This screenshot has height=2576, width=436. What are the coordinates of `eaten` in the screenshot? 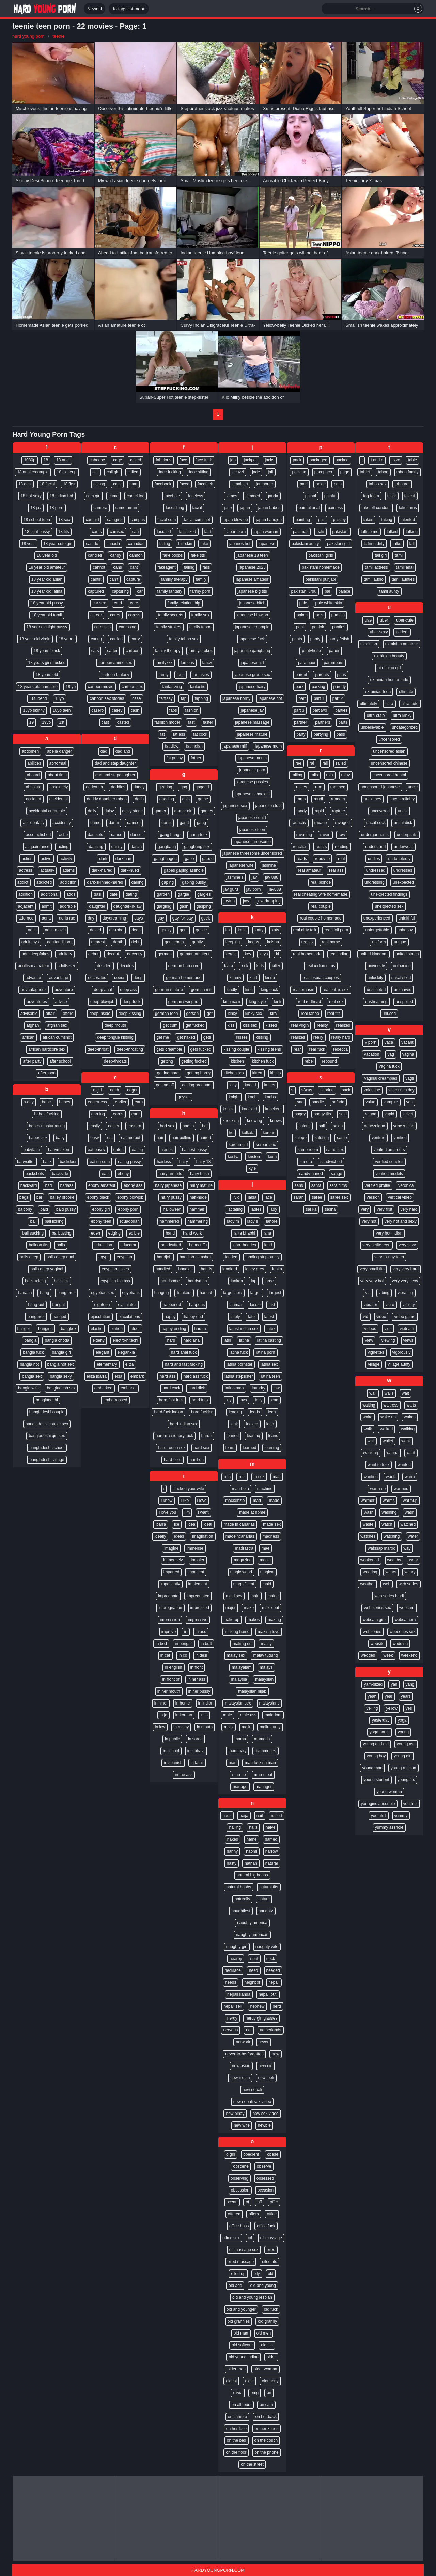 It's located at (118, 1149).